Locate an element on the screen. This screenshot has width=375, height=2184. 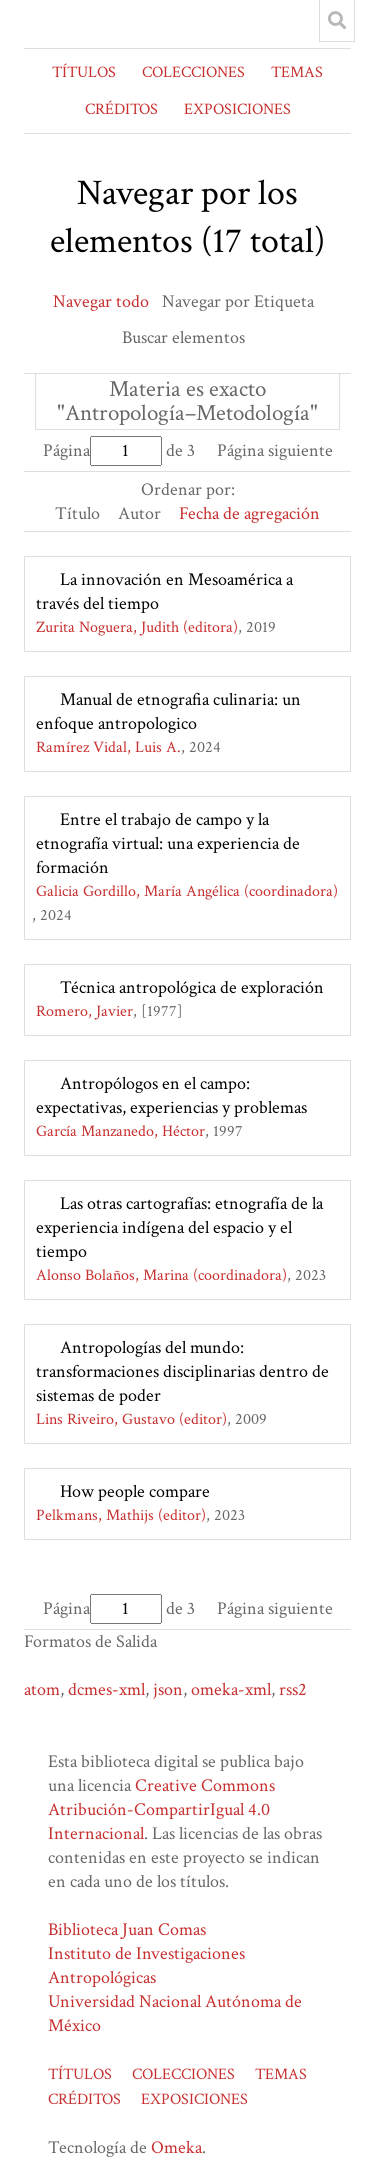
Título is located at coordinates (77, 513).